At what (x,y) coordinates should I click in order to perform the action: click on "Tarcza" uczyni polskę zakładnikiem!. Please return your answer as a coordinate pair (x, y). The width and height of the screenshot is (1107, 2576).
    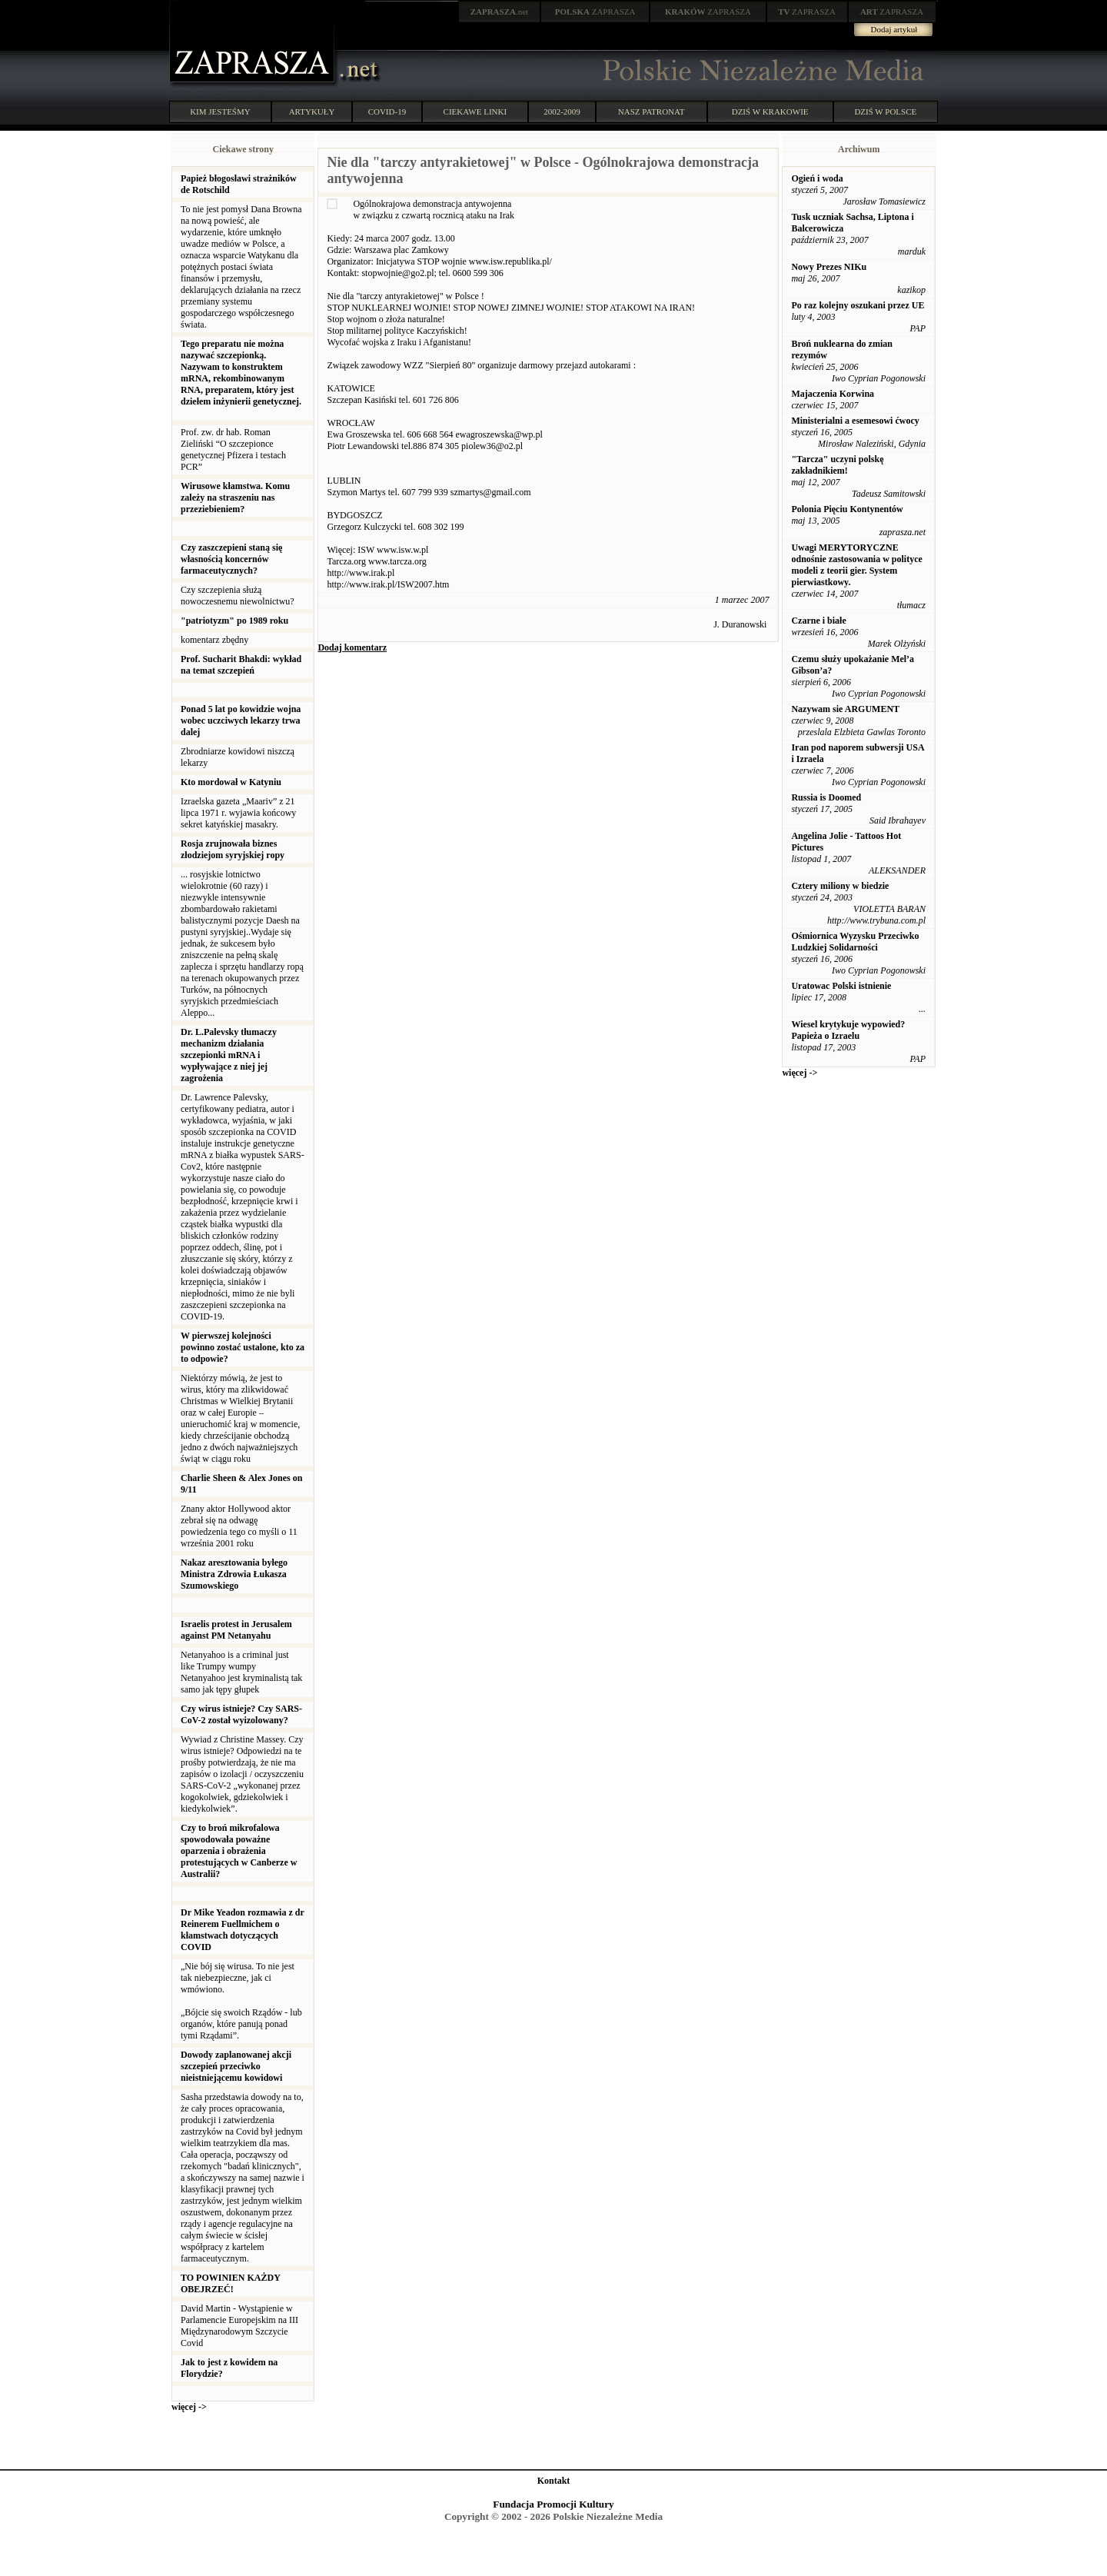
    Looking at the image, I should click on (837, 465).